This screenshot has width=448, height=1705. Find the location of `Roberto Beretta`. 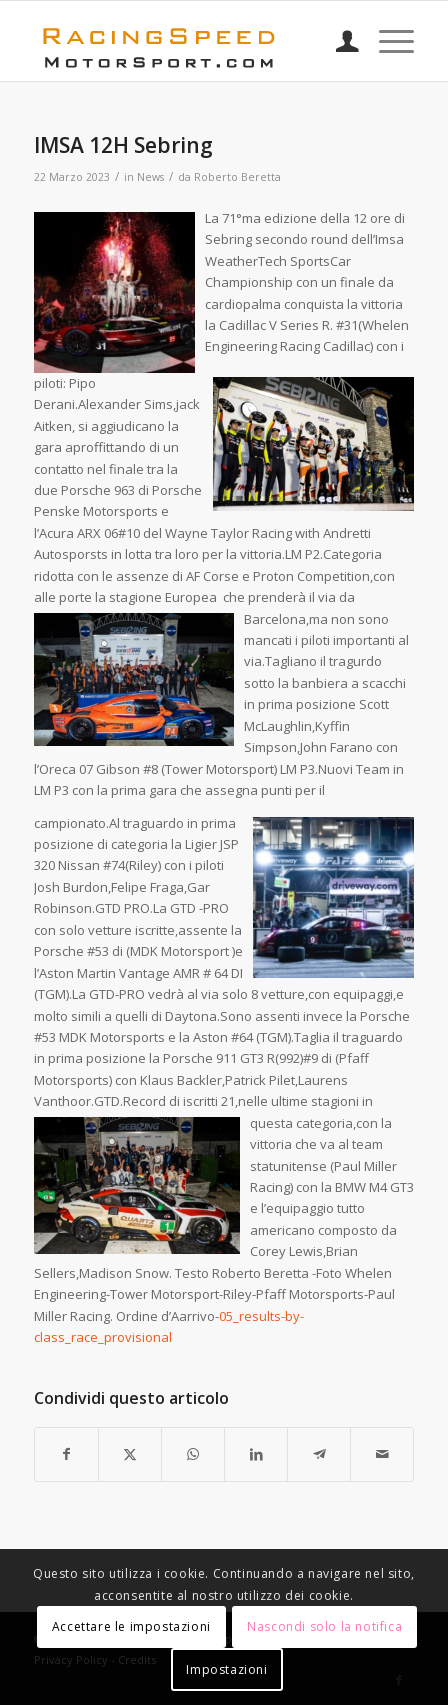

Roberto Beretta is located at coordinates (237, 177).